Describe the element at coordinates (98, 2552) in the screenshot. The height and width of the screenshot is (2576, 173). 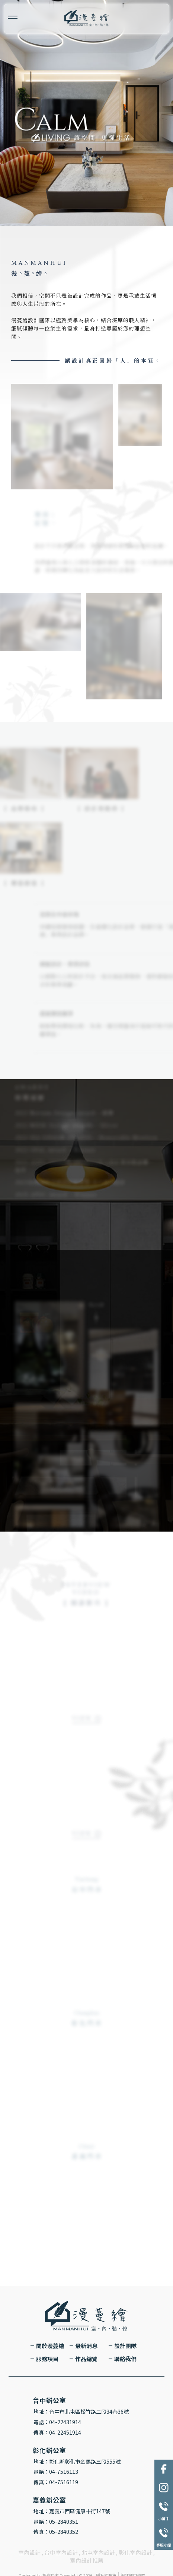
I see `北屯室內設計` at that location.